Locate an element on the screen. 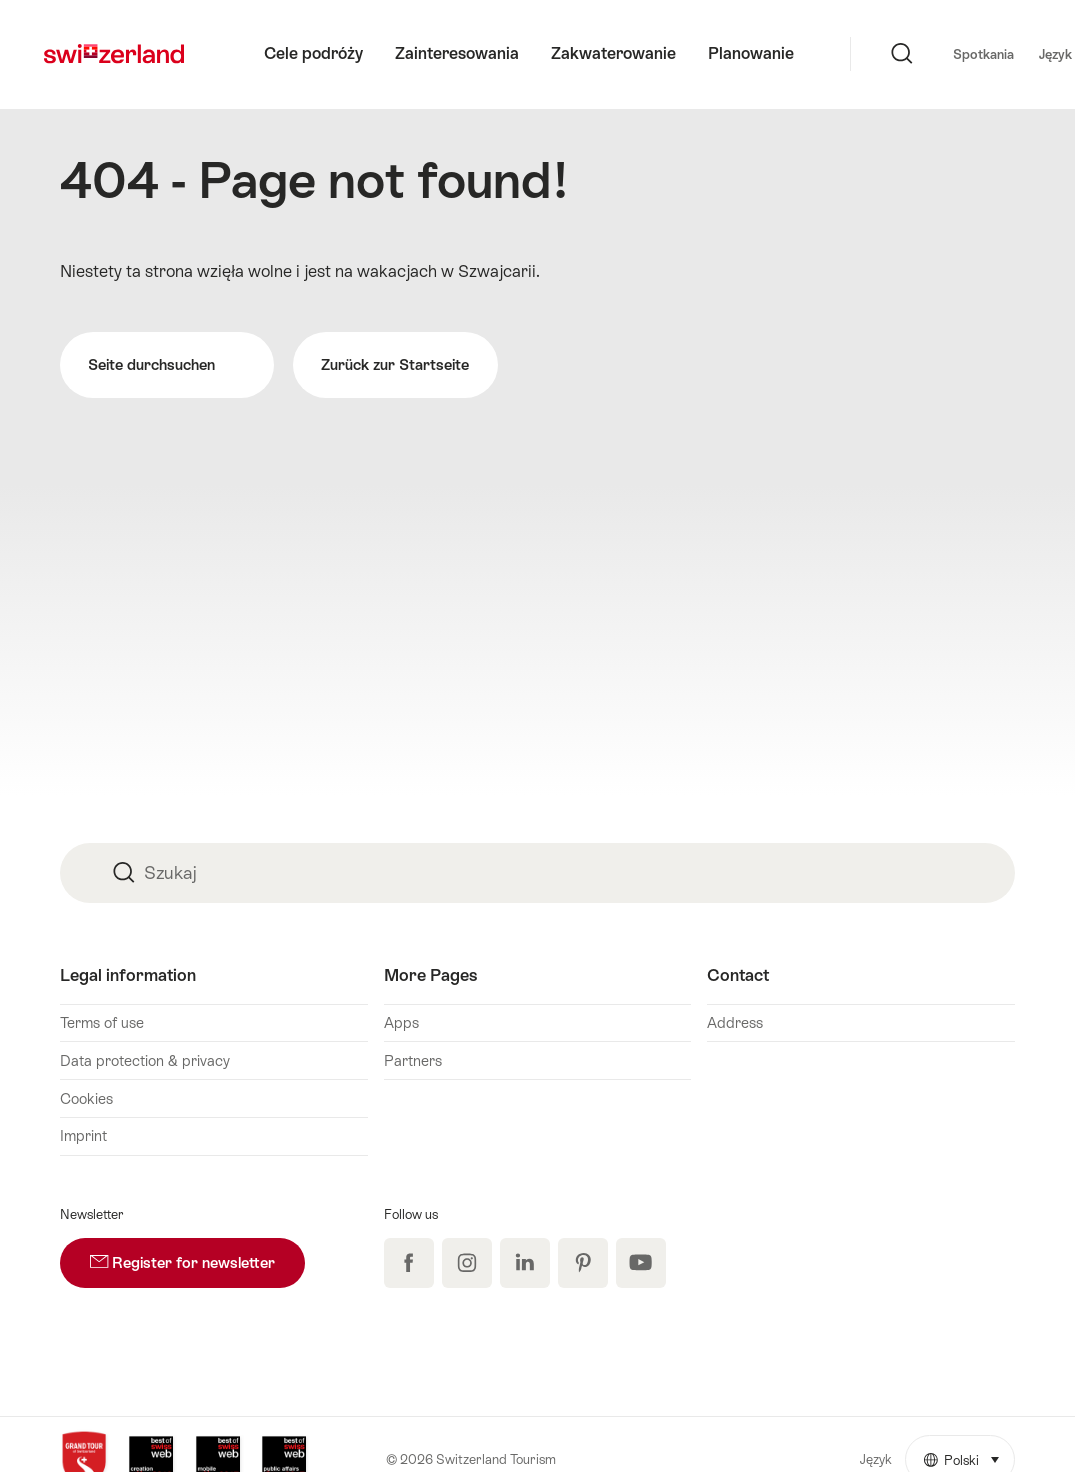  Język is located at coordinates (973, 53).